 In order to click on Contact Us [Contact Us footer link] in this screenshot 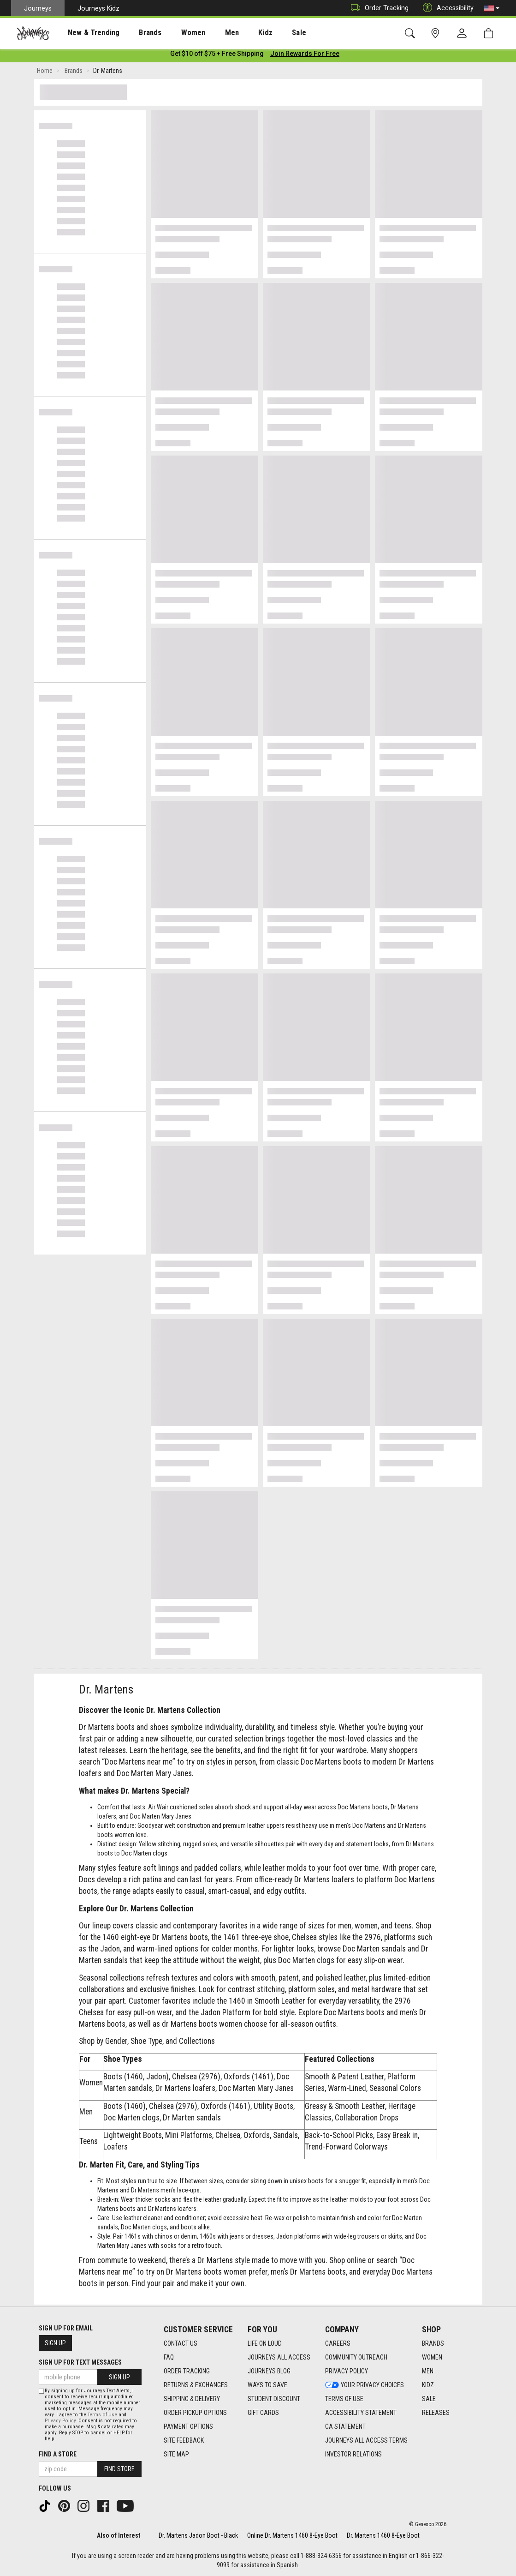, I will do `click(180, 2343)`.